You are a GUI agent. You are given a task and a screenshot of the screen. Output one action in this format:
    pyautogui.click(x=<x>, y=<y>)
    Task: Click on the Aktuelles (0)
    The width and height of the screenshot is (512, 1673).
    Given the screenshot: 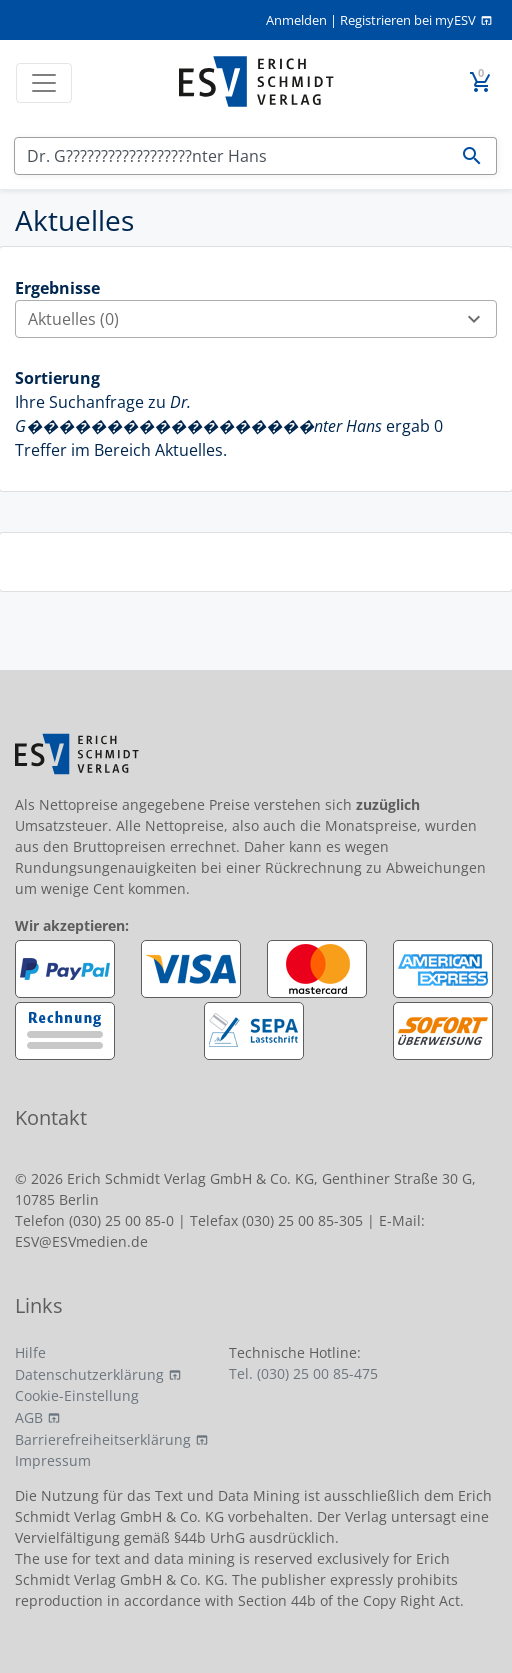 What is the action you would take?
    pyautogui.click(x=262, y=319)
    